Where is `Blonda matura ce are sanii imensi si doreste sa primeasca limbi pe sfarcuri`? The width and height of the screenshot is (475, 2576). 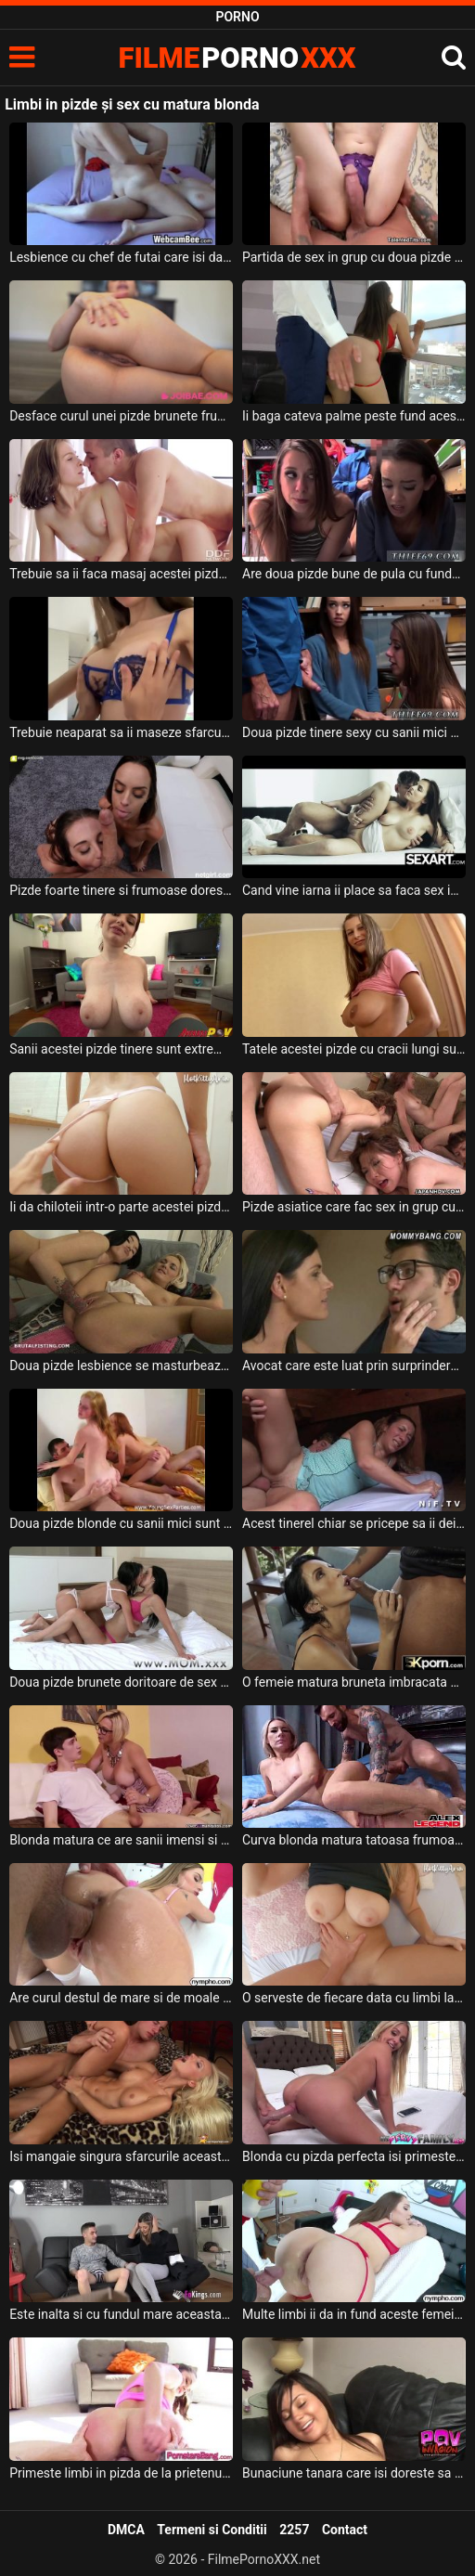 Blonda matura ce are sanii imensi si doreste sa primeasca limbi pe sfarcuri is located at coordinates (121, 1839).